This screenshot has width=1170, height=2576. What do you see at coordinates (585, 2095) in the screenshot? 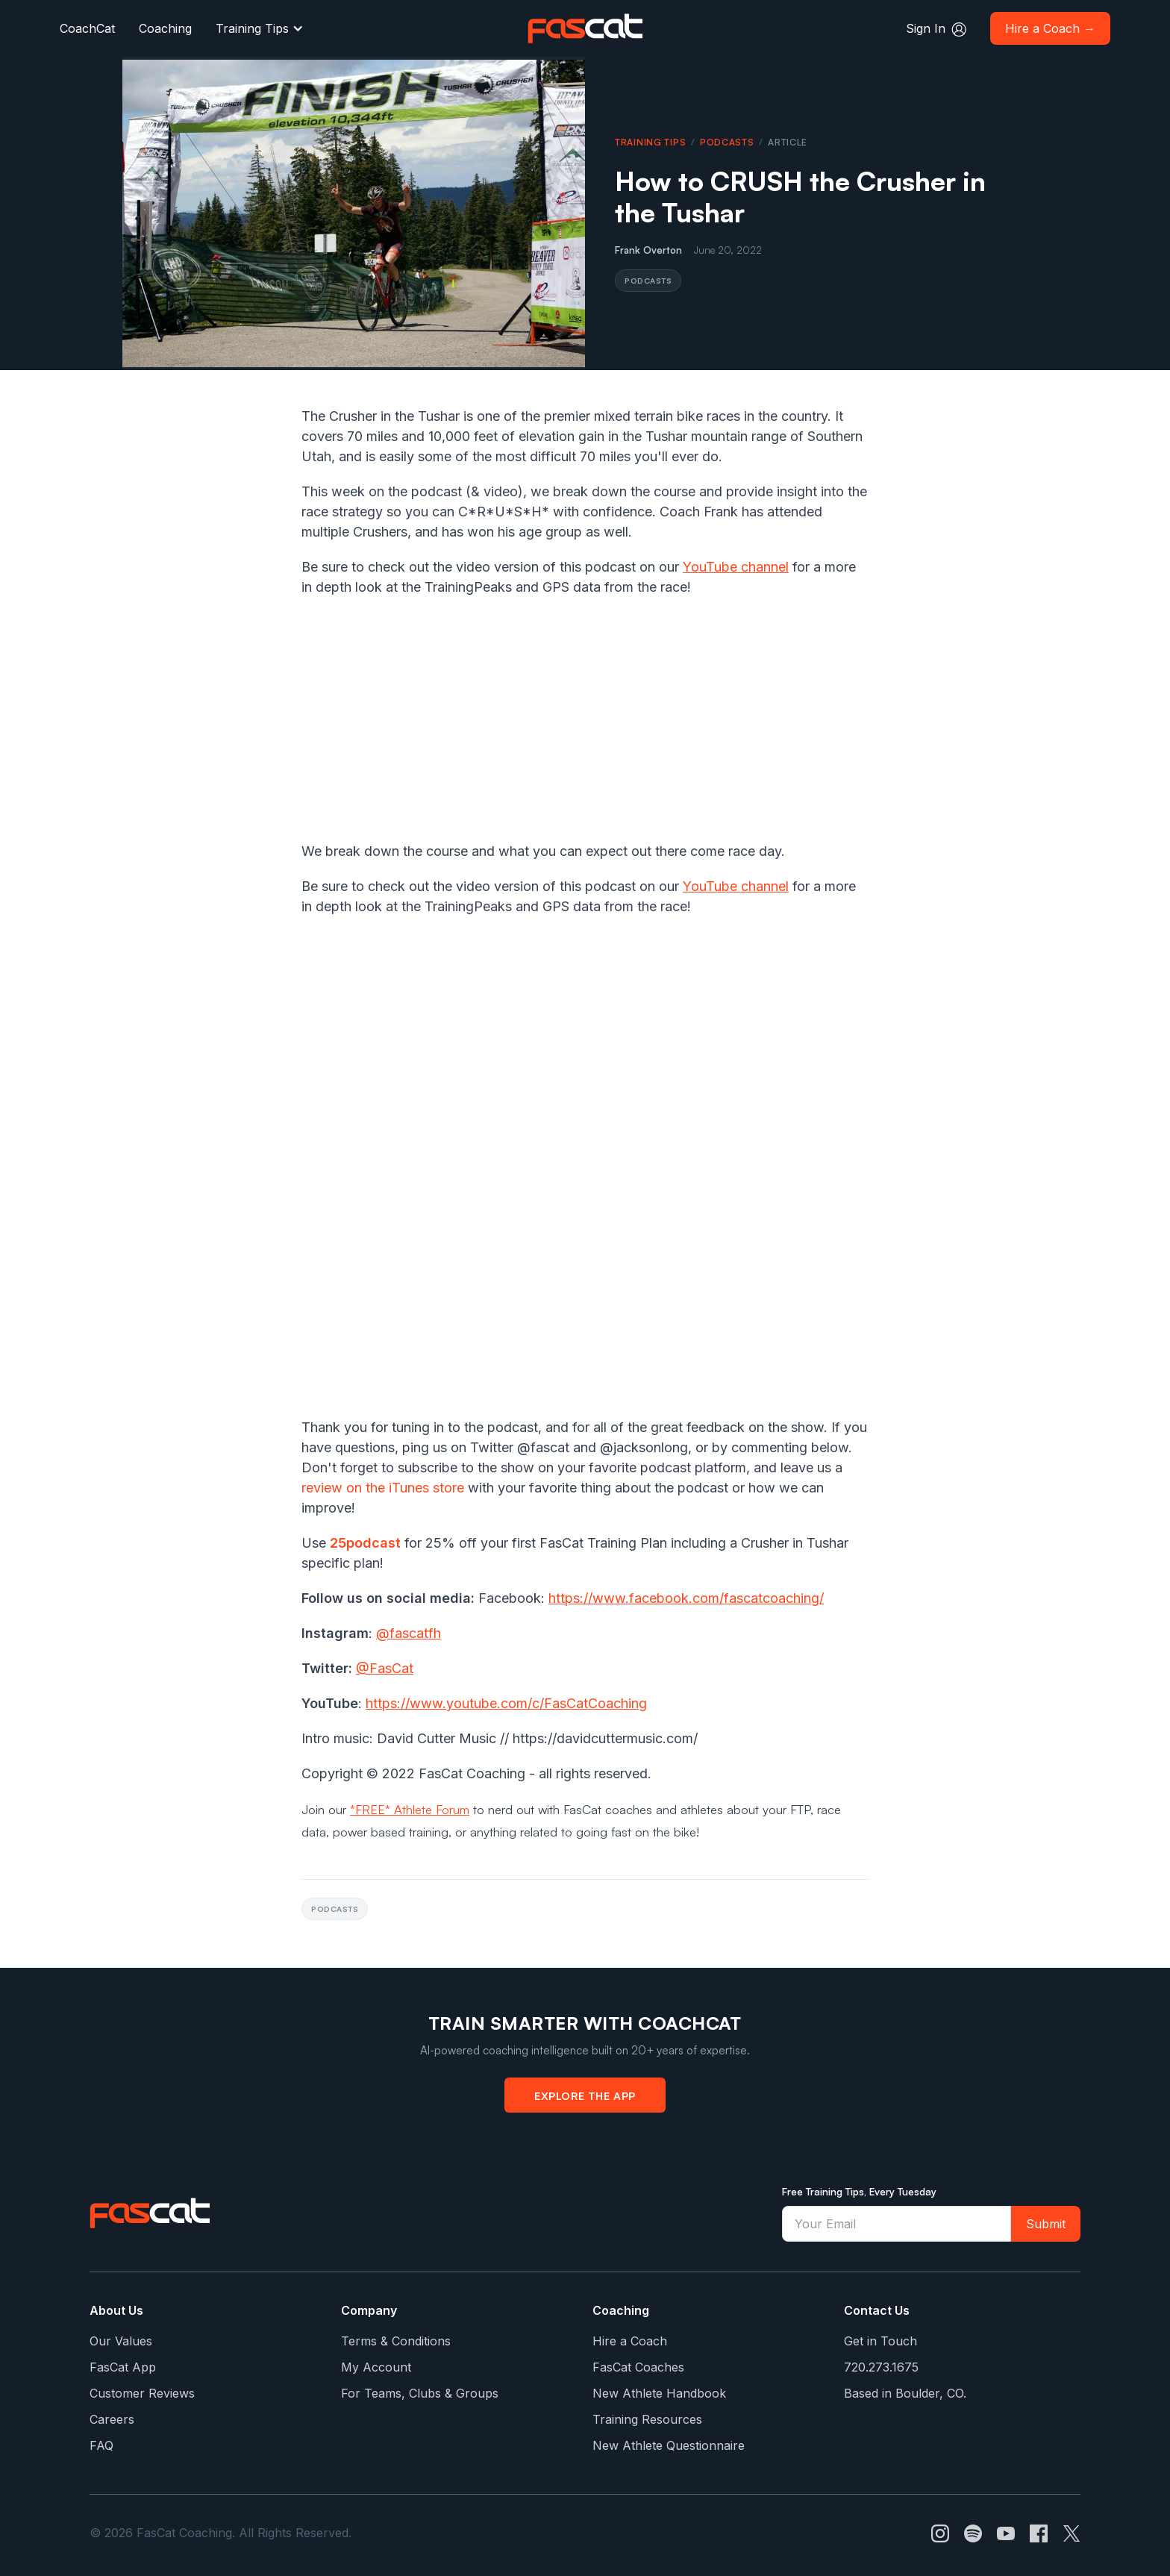
I see `Explore the App` at bounding box center [585, 2095].